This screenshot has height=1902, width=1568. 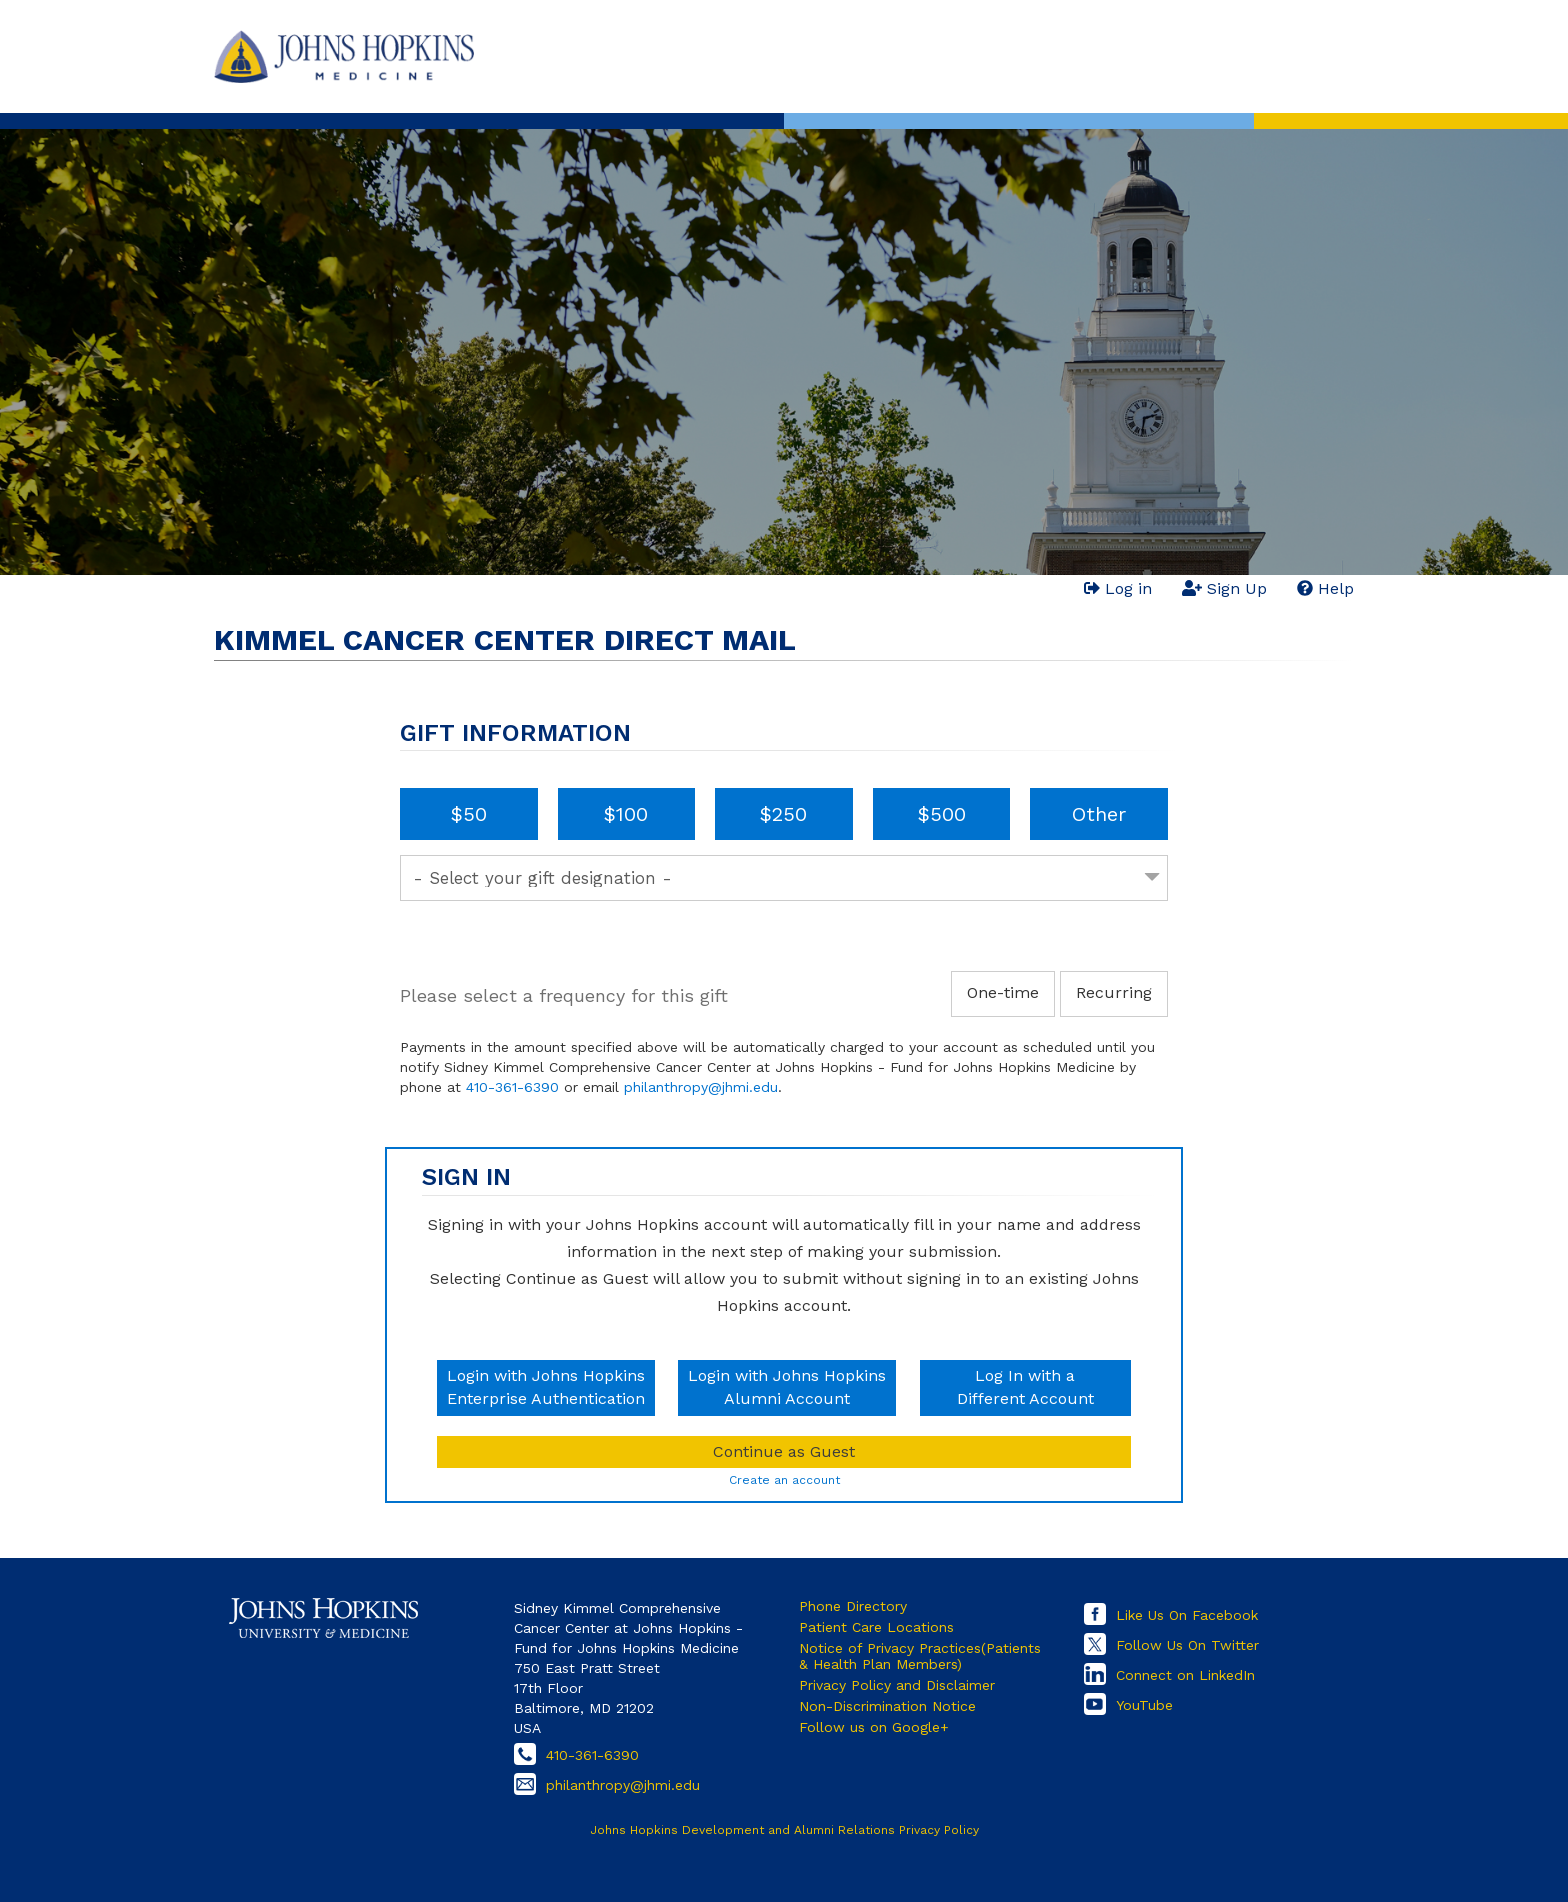 I want to click on Connect on LinkedIn, so click(x=1185, y=1675).